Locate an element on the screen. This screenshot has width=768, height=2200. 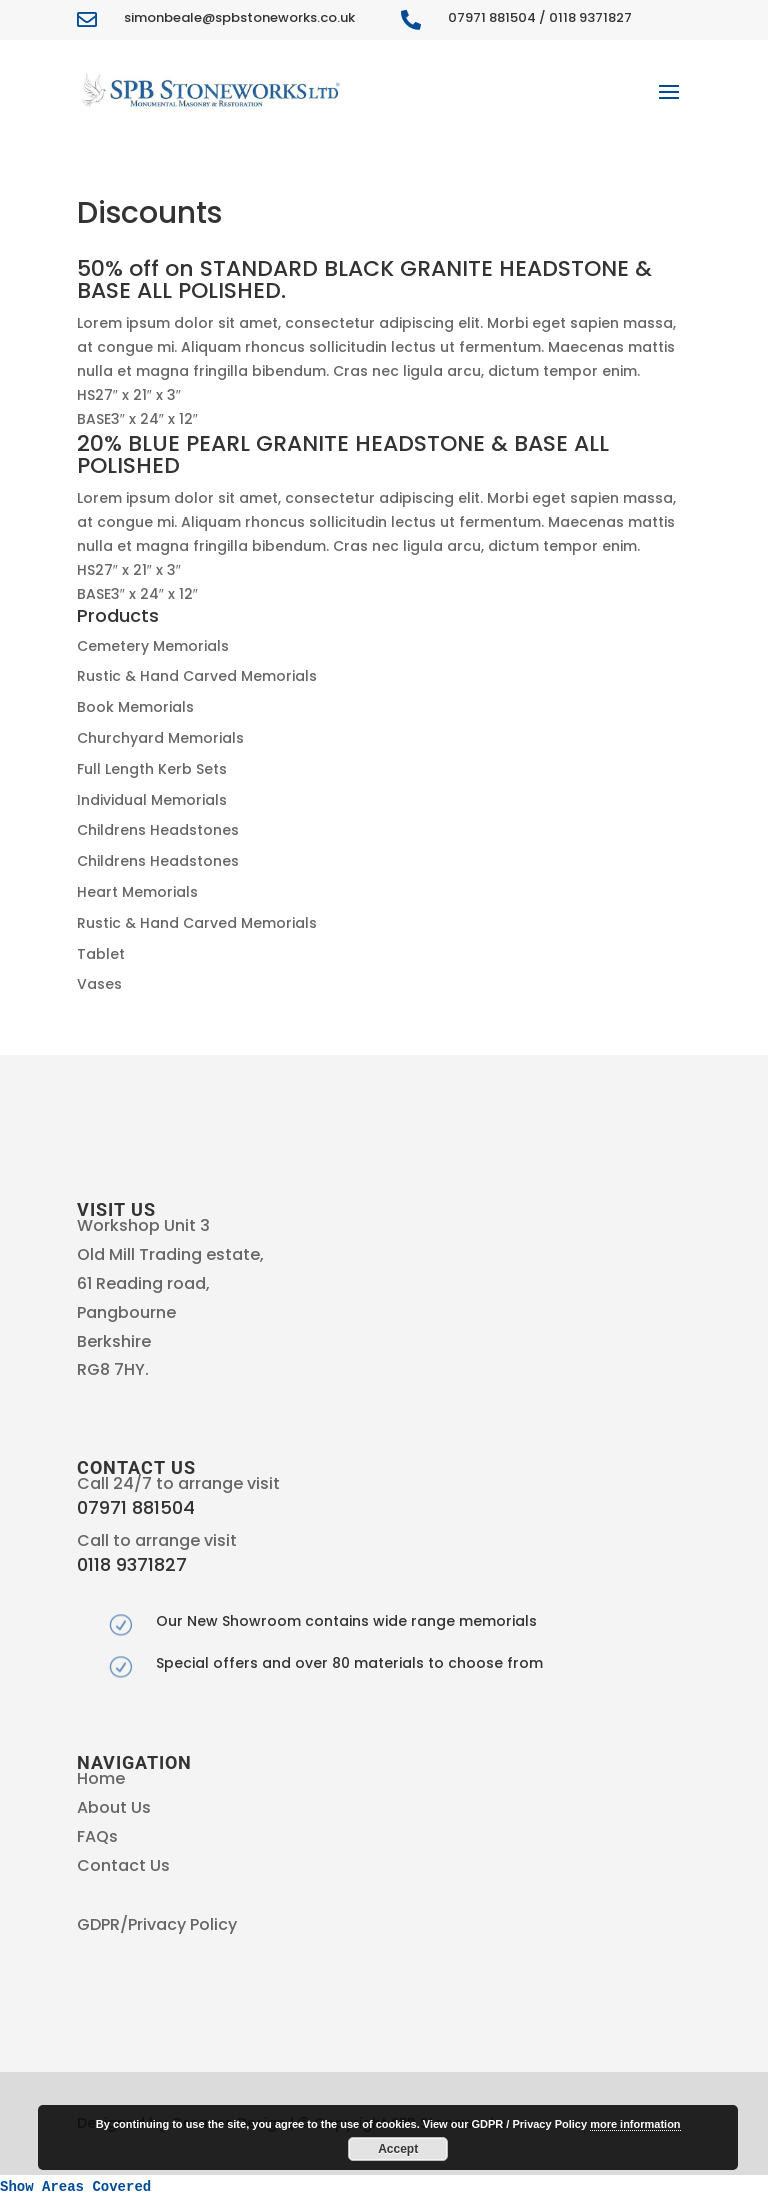
Accept is located at coordinates (398, 2149).